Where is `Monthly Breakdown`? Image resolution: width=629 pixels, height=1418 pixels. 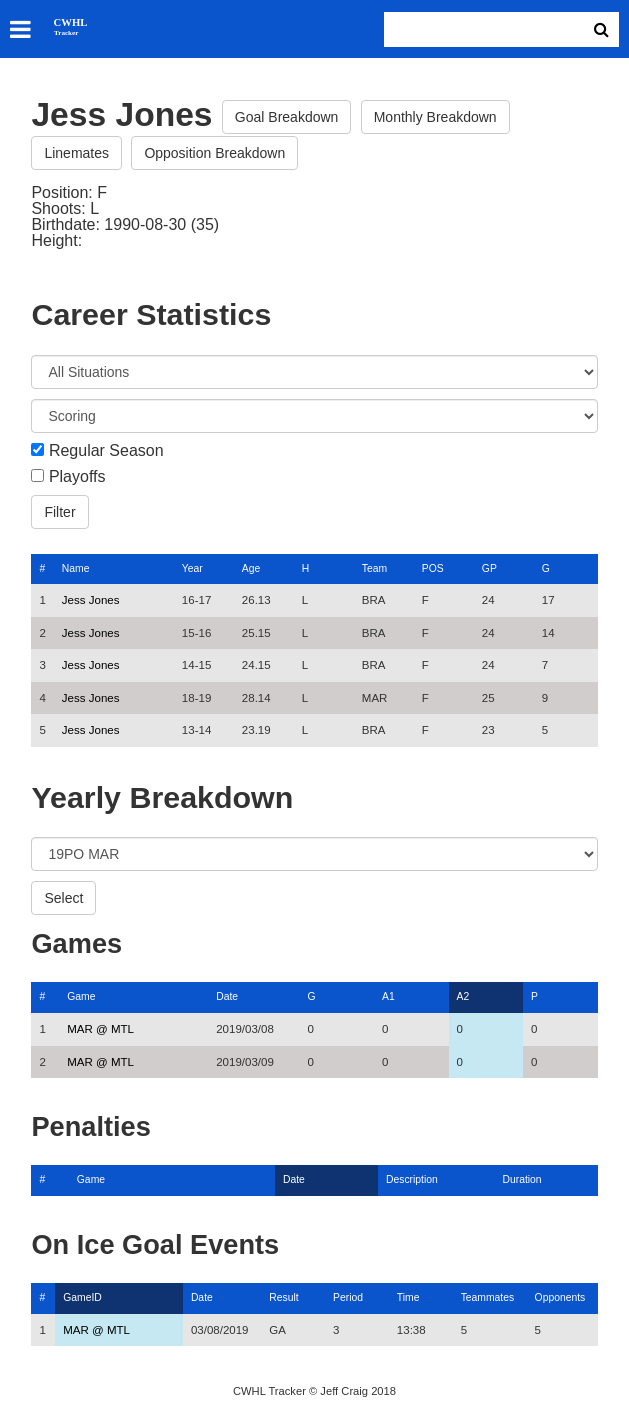 Monthly Breakdown is located at coordinates (435, 117).